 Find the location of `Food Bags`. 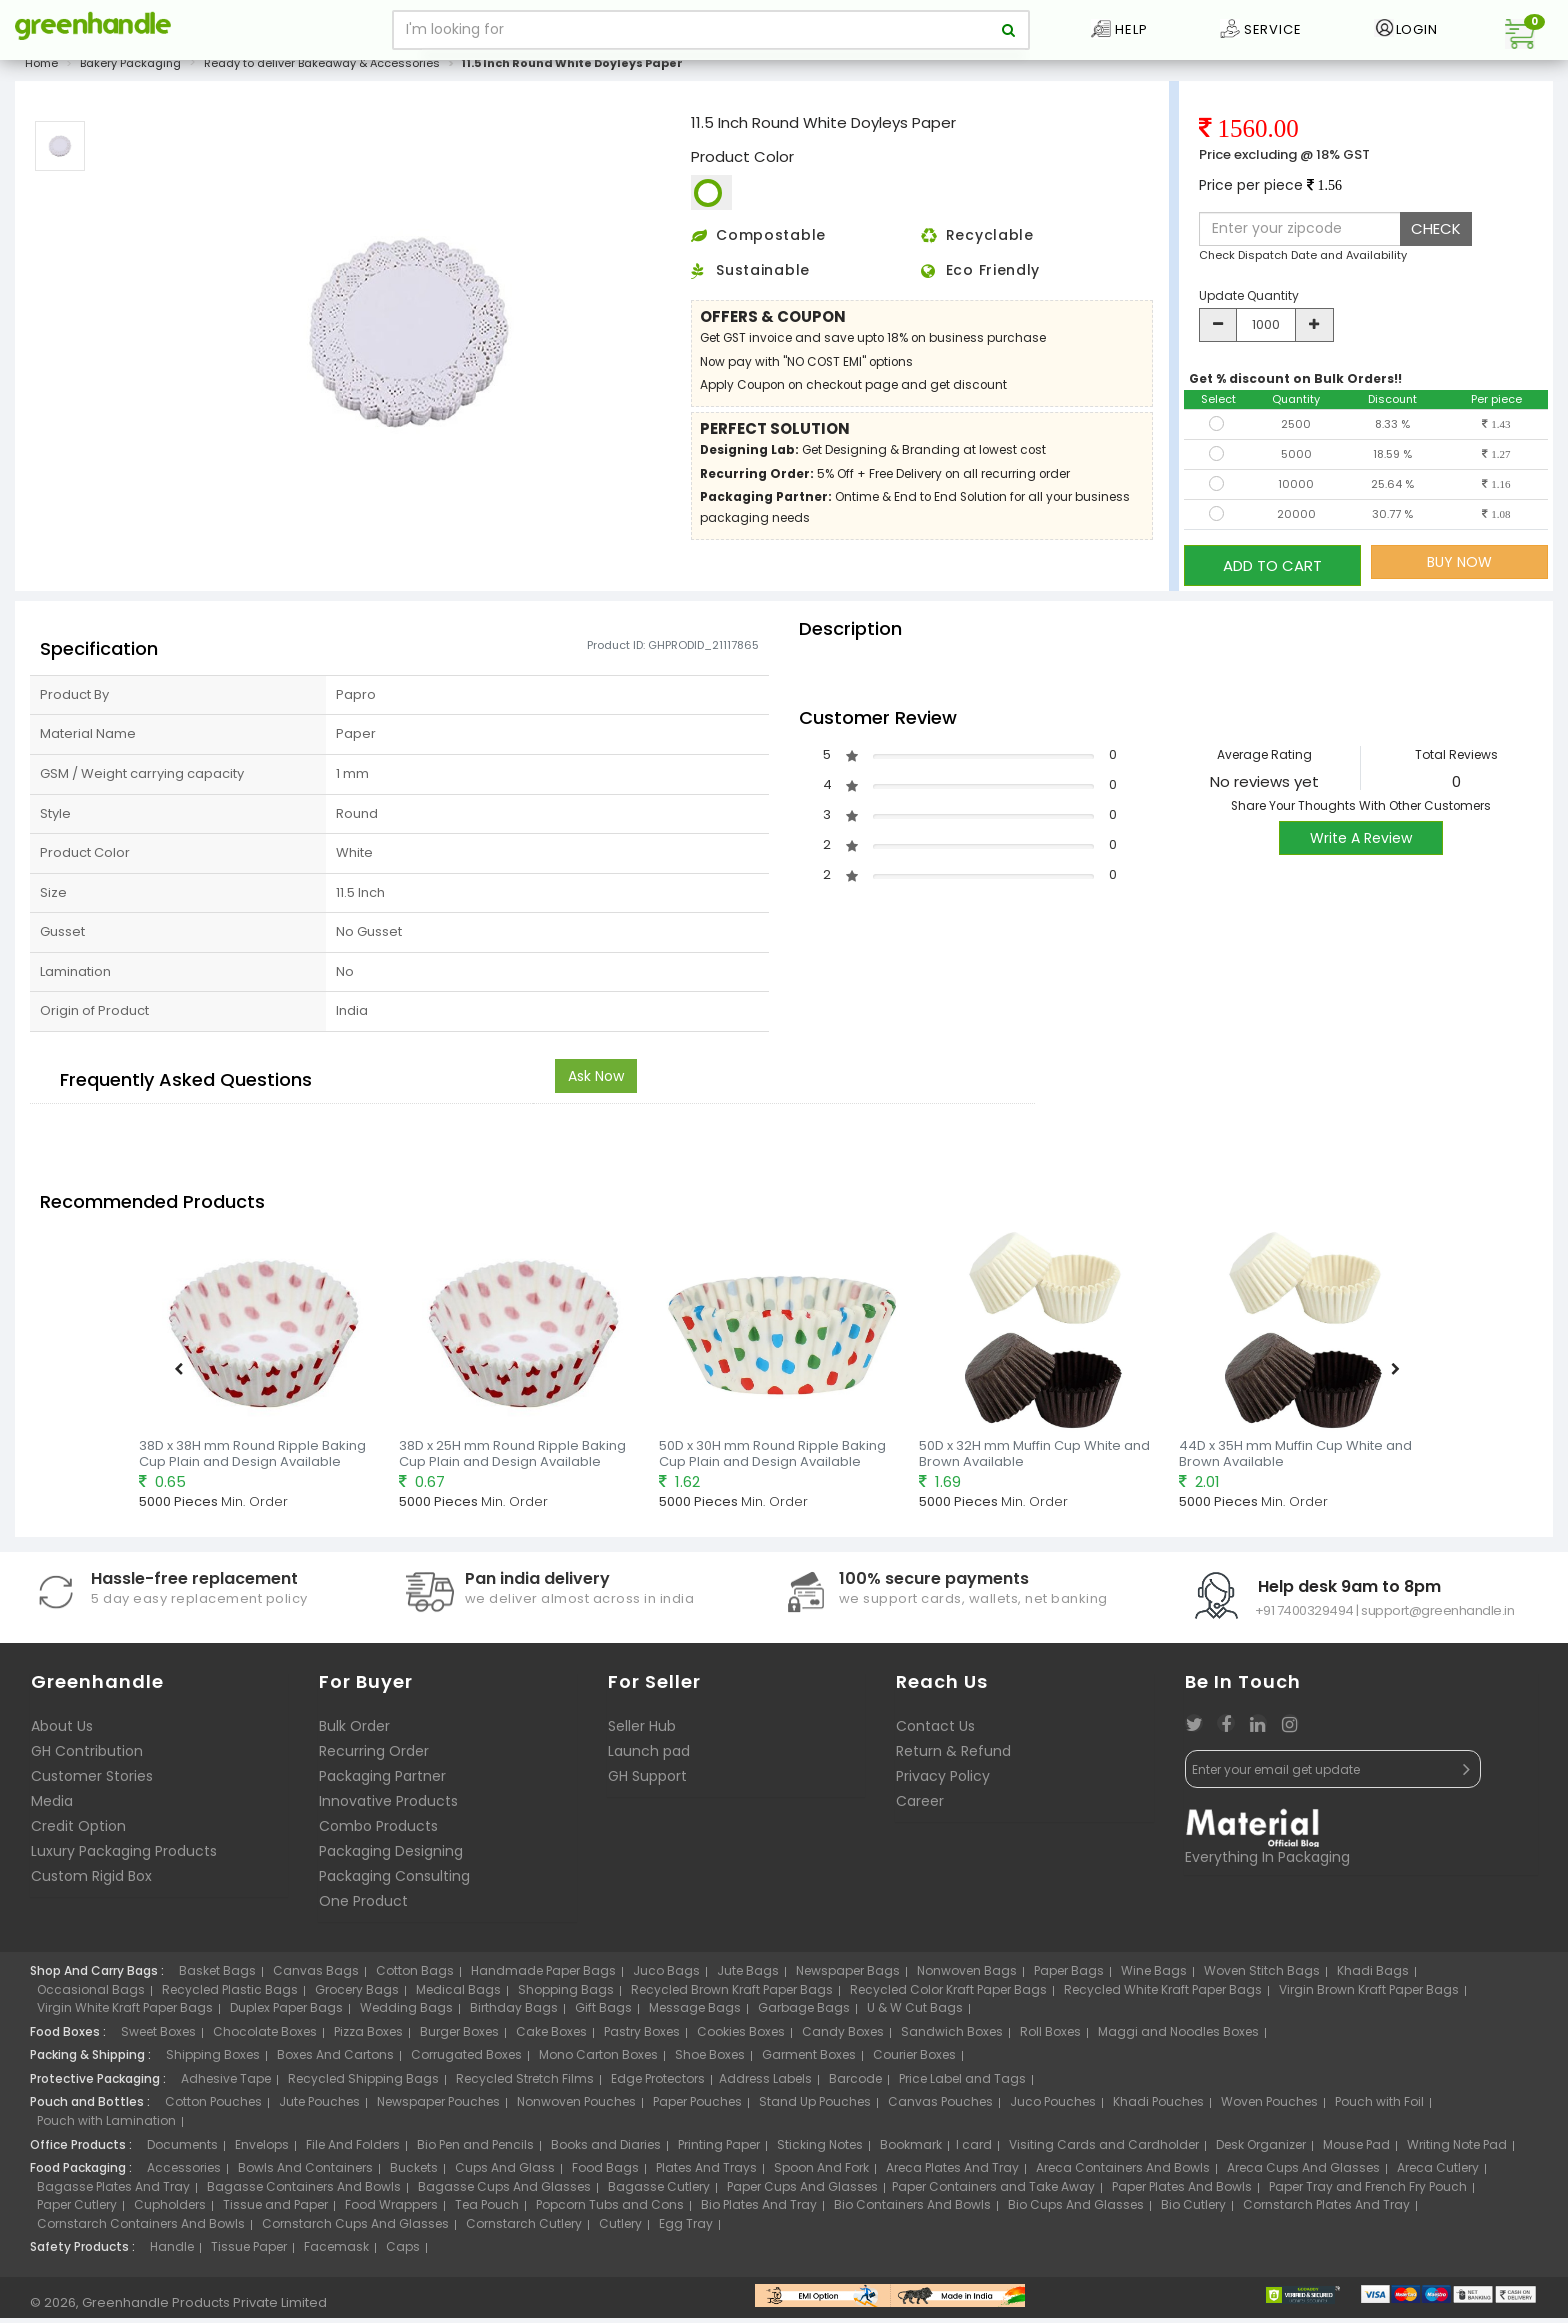

Food Bags is located at coordinates (605, 2172).